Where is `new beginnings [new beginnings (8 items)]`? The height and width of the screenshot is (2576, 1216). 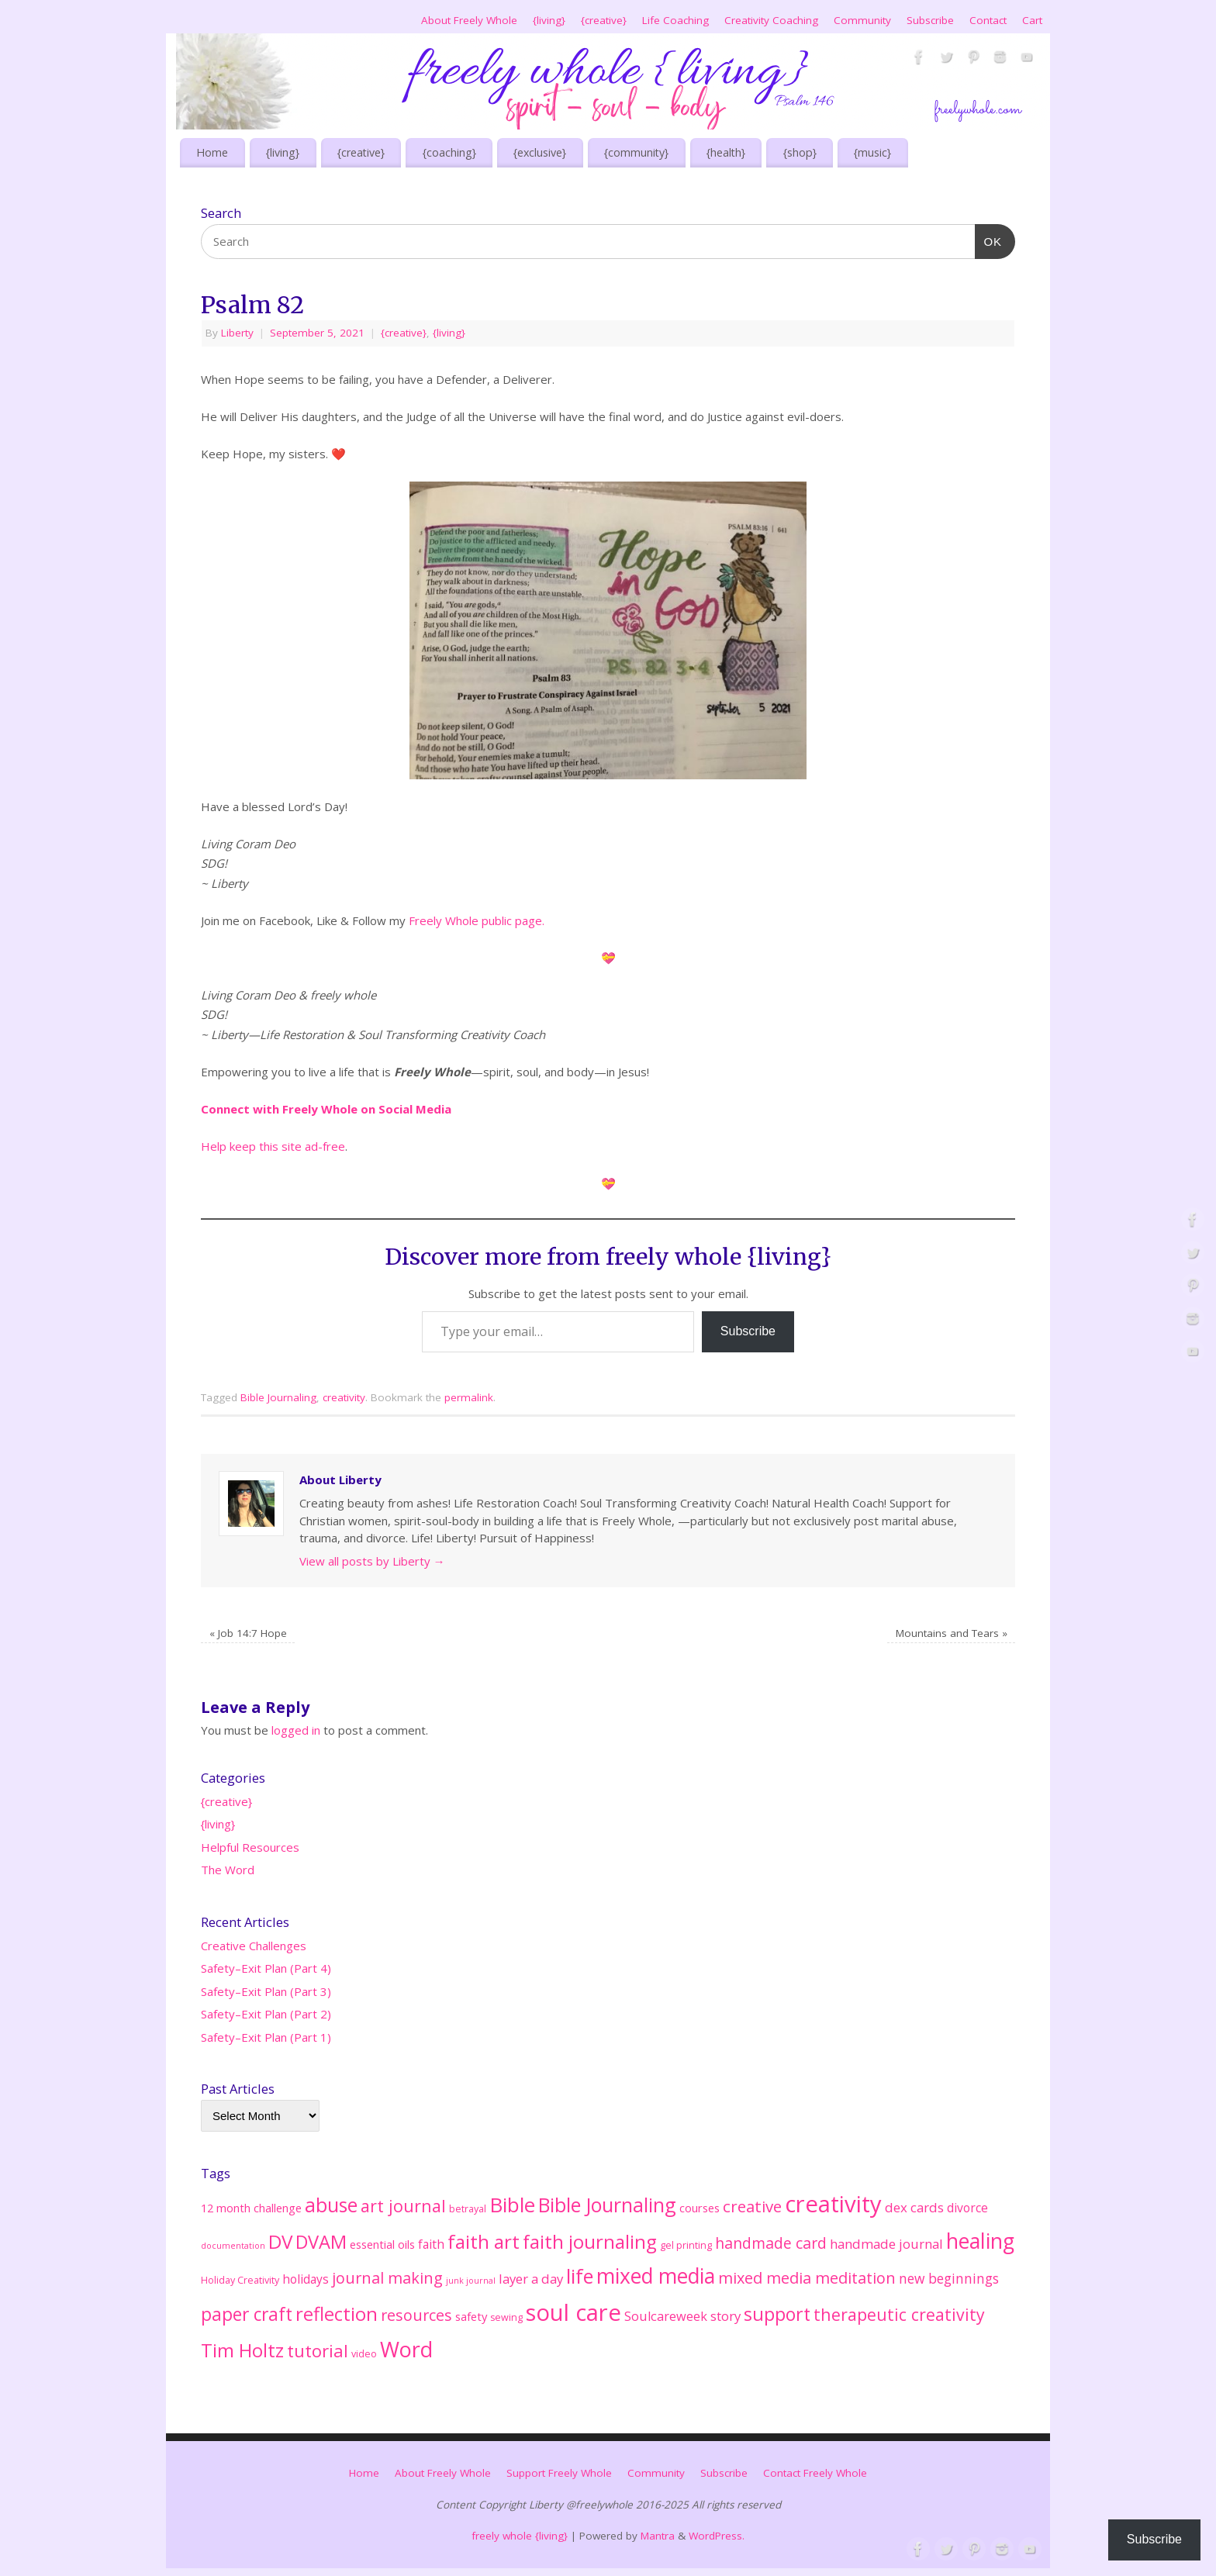
new beginnings [new beginnings (8 items)] is located at coordinates (949, 2278).